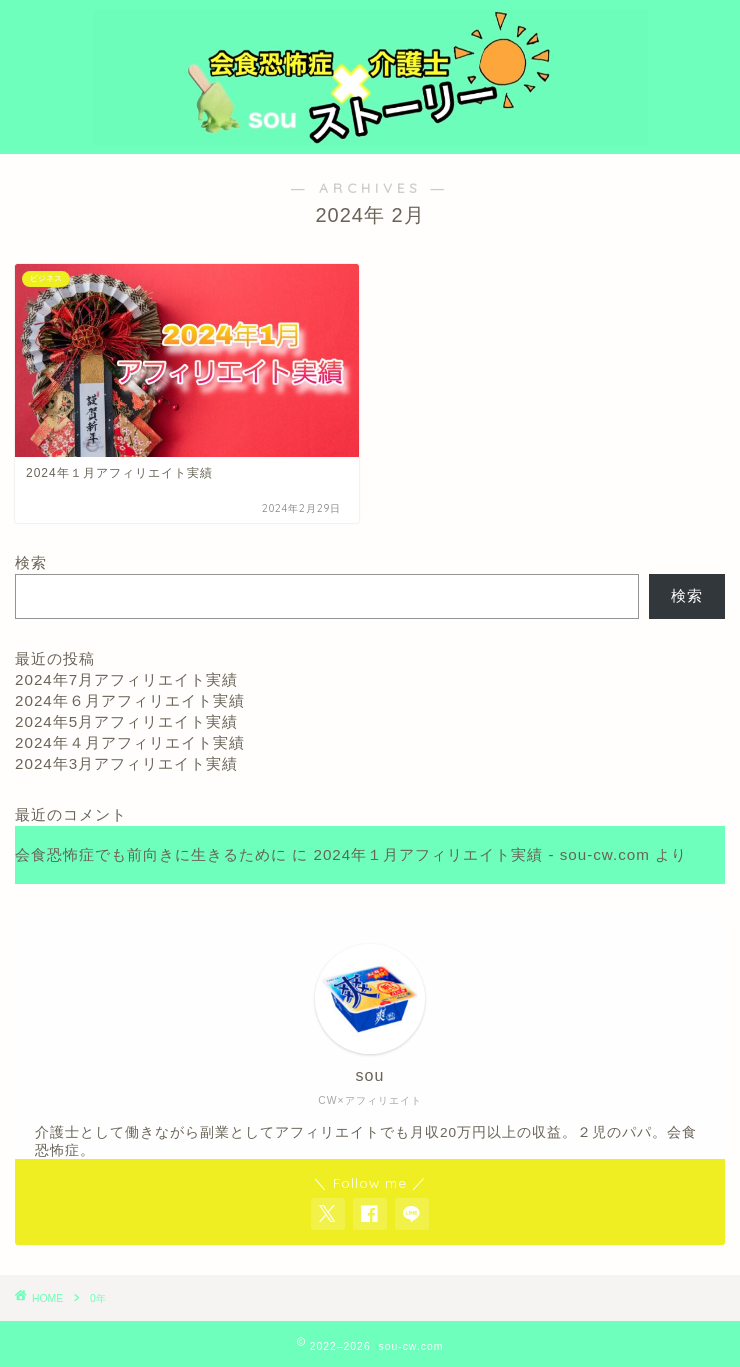 The image size is (740, 1367). What do you see at coordinates (126, 763) in the screenshot?
I see `2024年3月アフィリエイト実績` at bounding box center [126, 763].